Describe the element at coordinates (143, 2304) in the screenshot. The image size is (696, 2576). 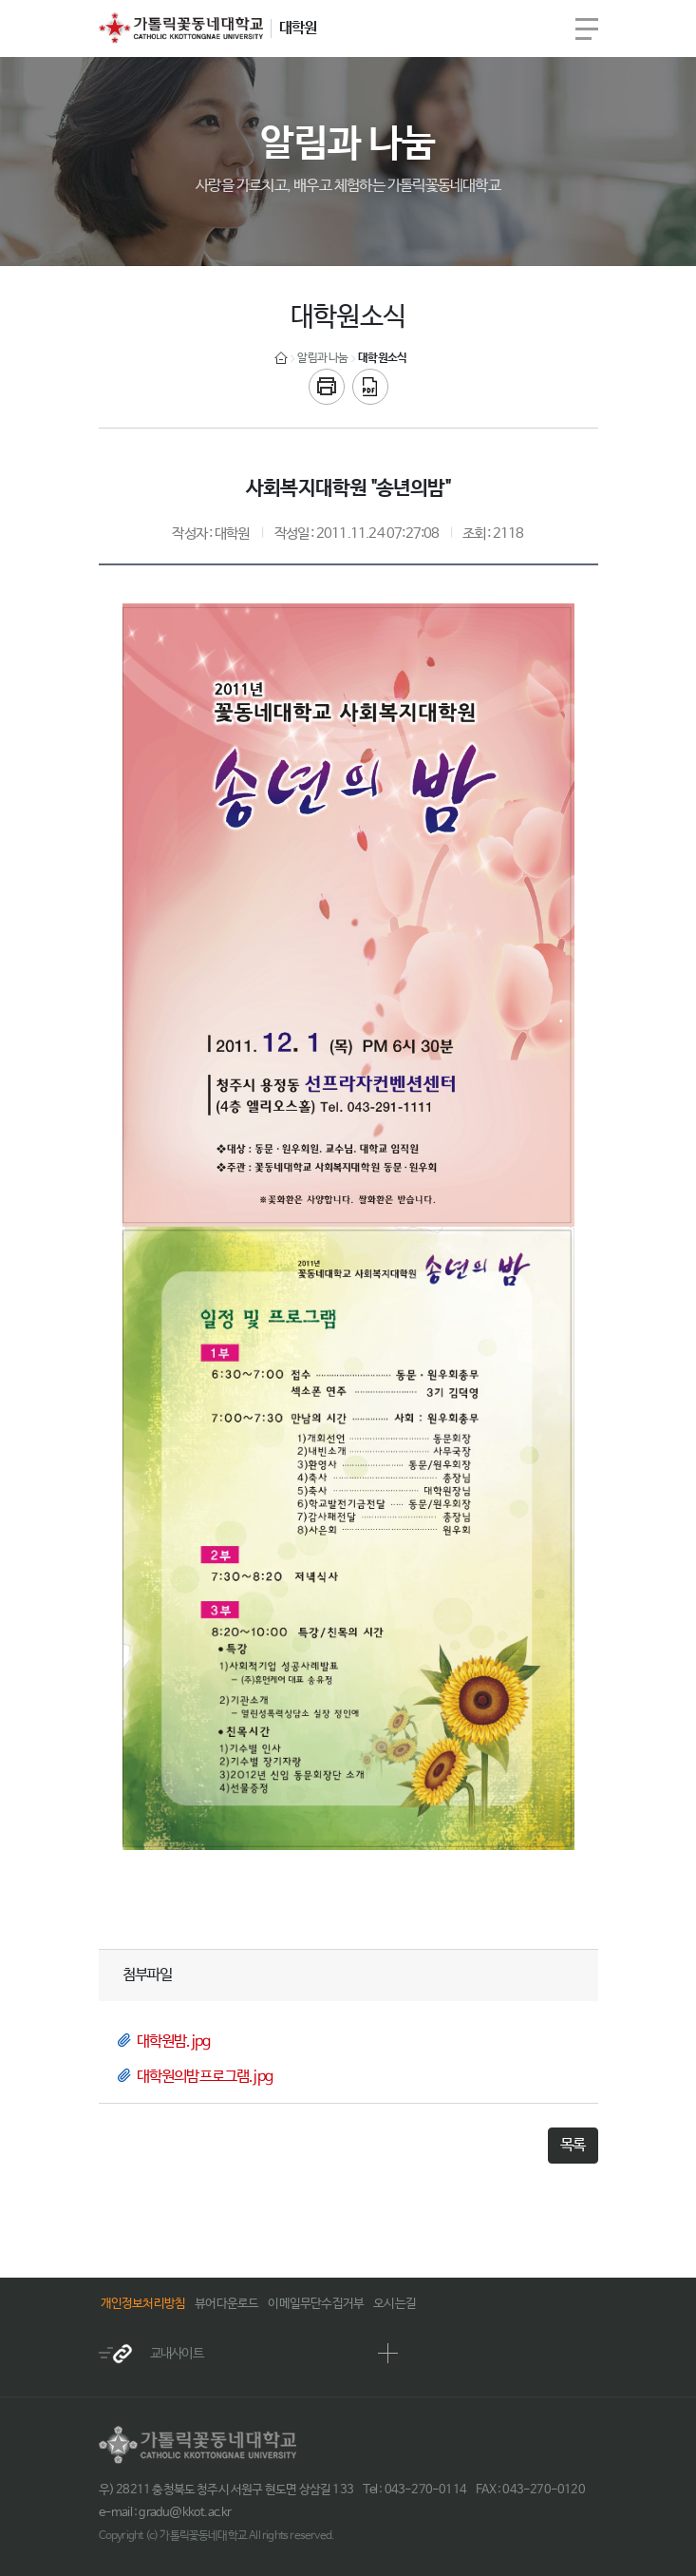
I see `개인정보처리방침` at that location.